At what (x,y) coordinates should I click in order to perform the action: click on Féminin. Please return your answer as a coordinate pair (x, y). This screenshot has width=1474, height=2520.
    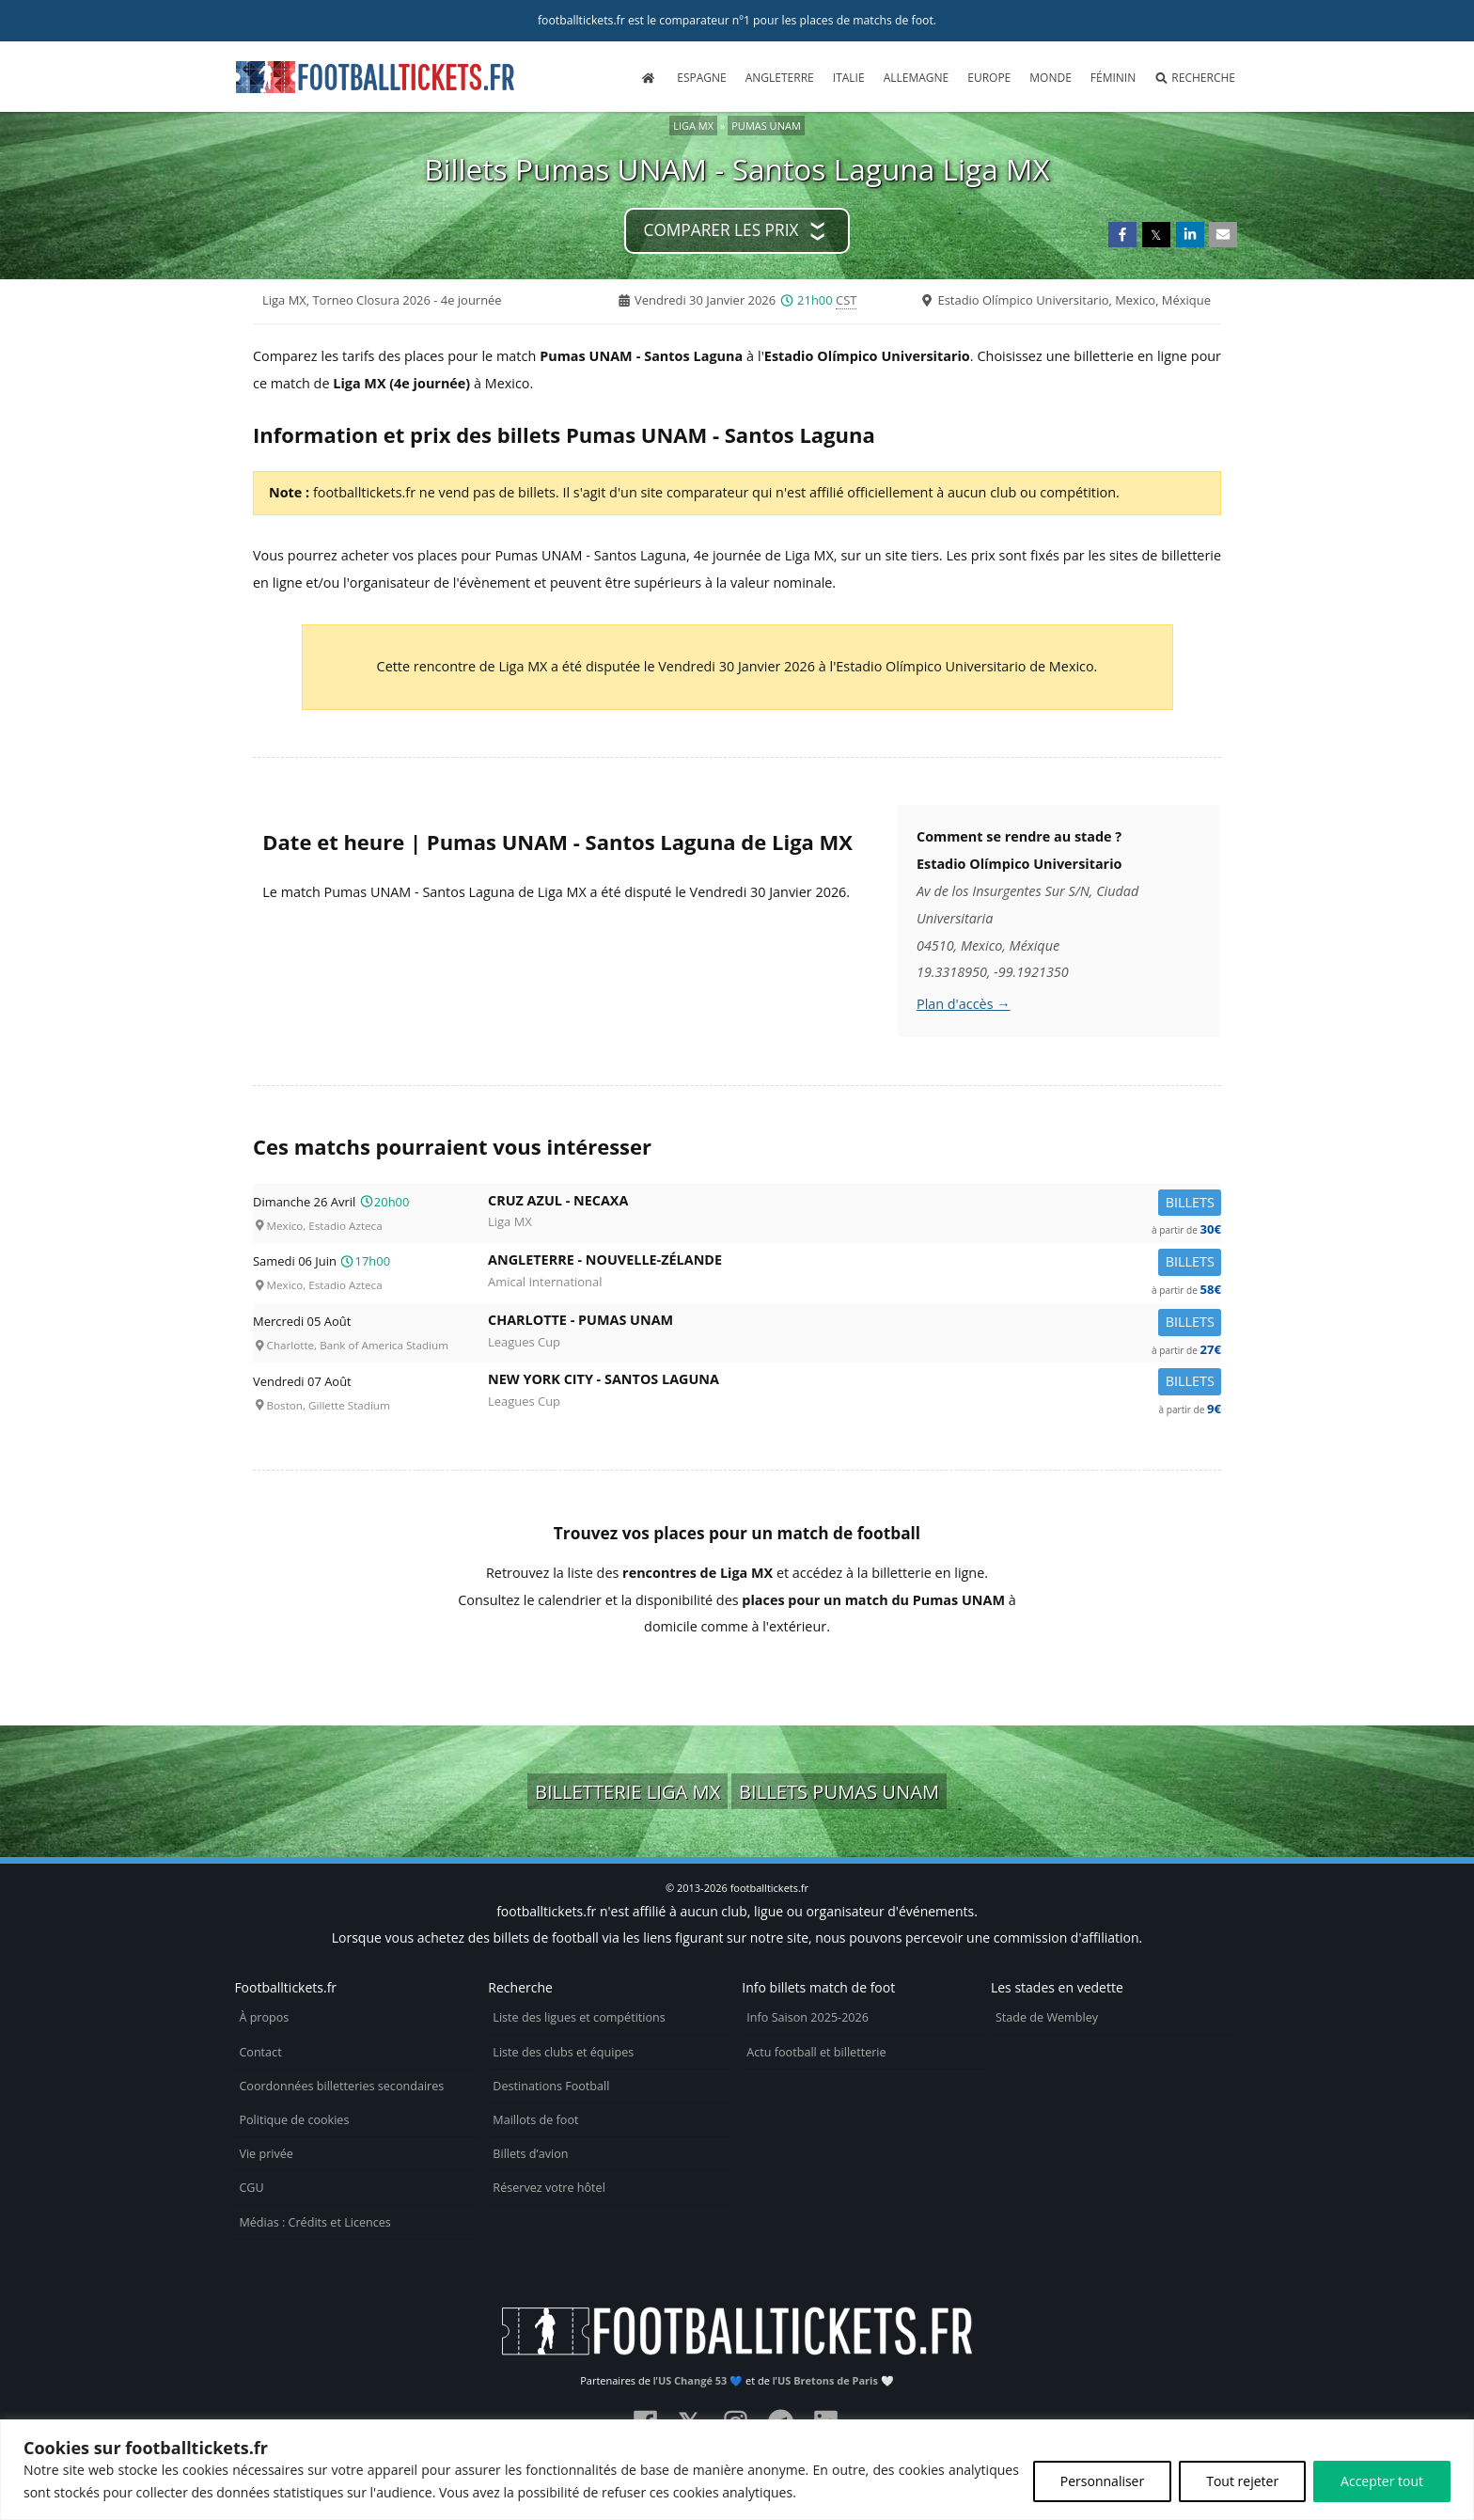
    Looking at the image, I should click on (1113, 78).